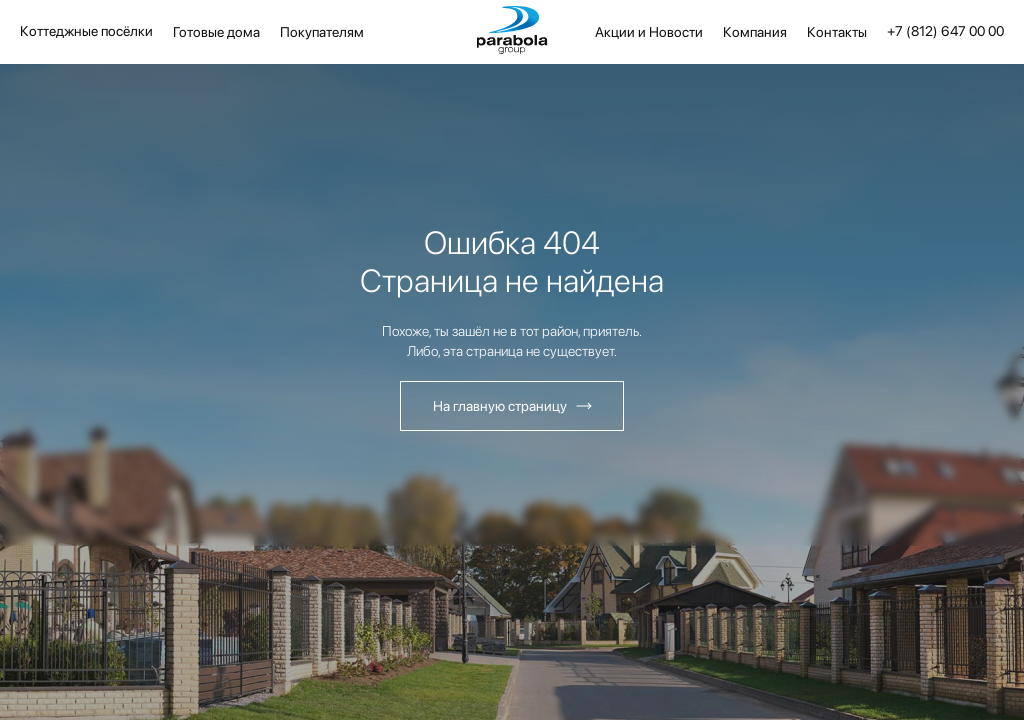  Describe the element at coordinates (755, 32) in the screenshot. I see `Компания` at that location.